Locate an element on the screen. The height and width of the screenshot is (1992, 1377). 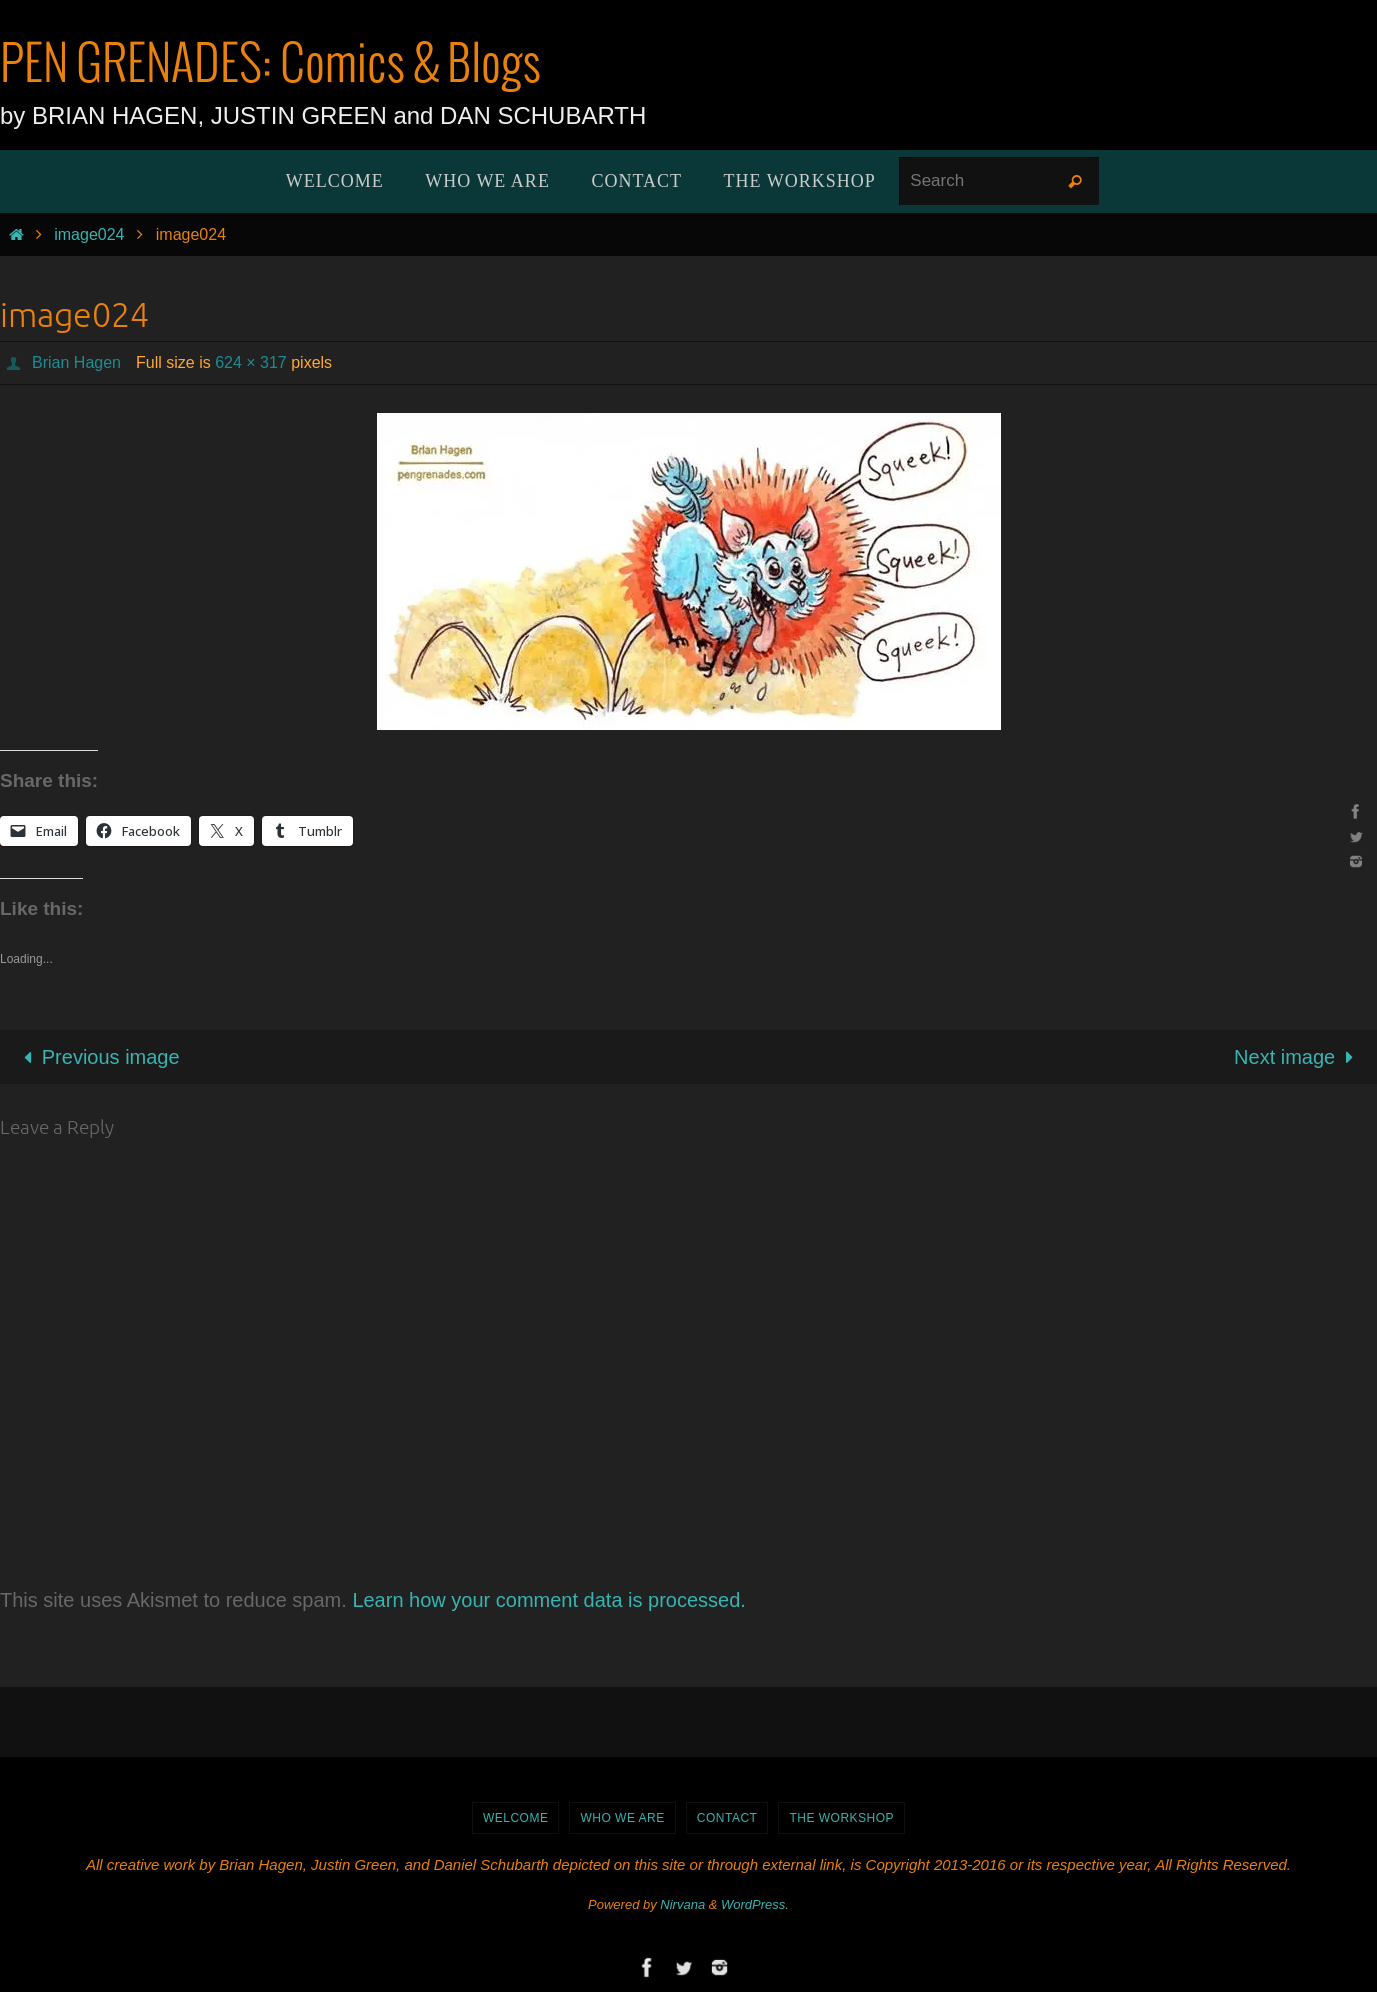
WELCOME is located at coordinates (516, 1818).